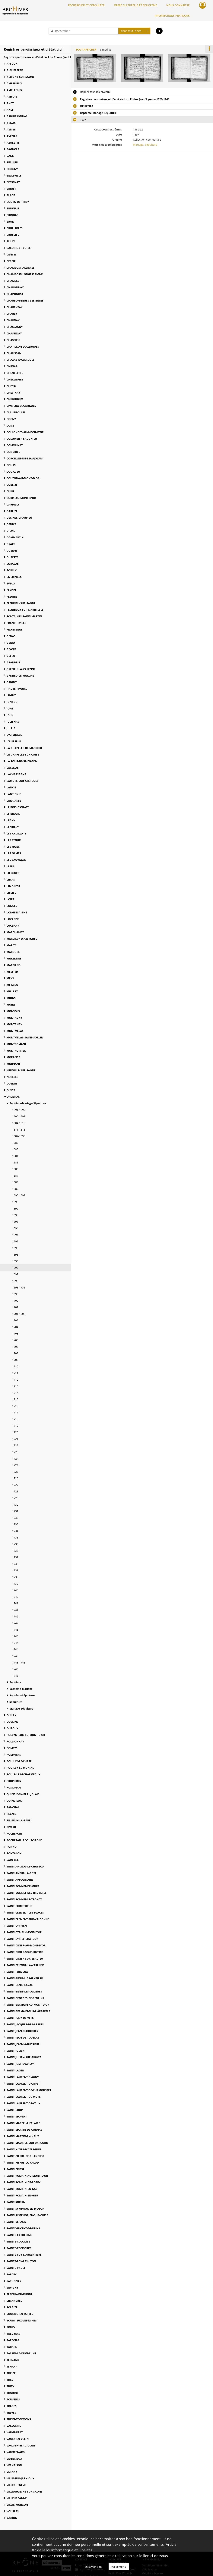 The width and height of the screenshot is (213, 2576). What do you see at coordinates (11, 2373) in the screenshot?
I see `THEIZE` at bounding box center [11, 2373].